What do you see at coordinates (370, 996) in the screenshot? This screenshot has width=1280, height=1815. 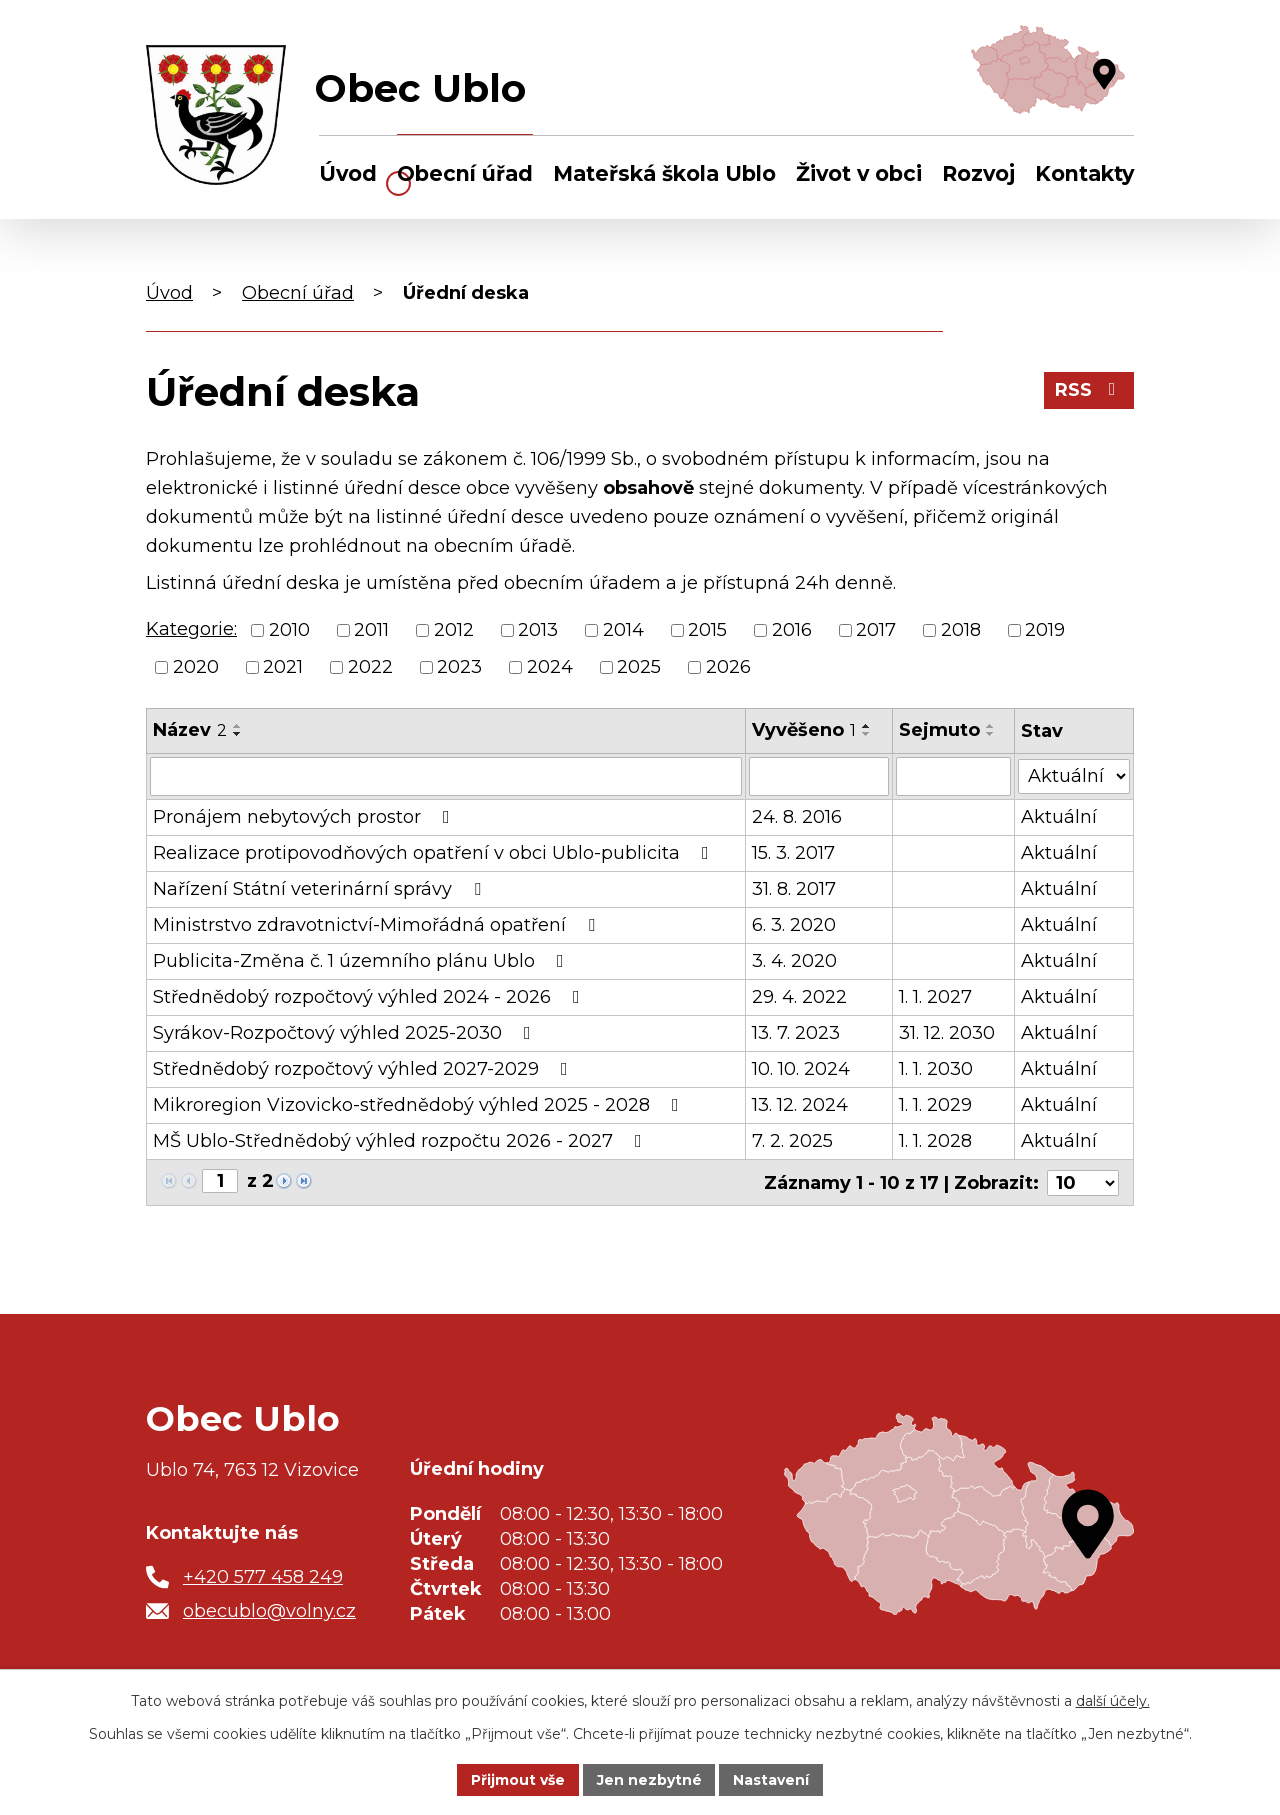 I see `Střednědobý rozpočtový výhled 2024 - 2026` at bounding box center [370, 996].